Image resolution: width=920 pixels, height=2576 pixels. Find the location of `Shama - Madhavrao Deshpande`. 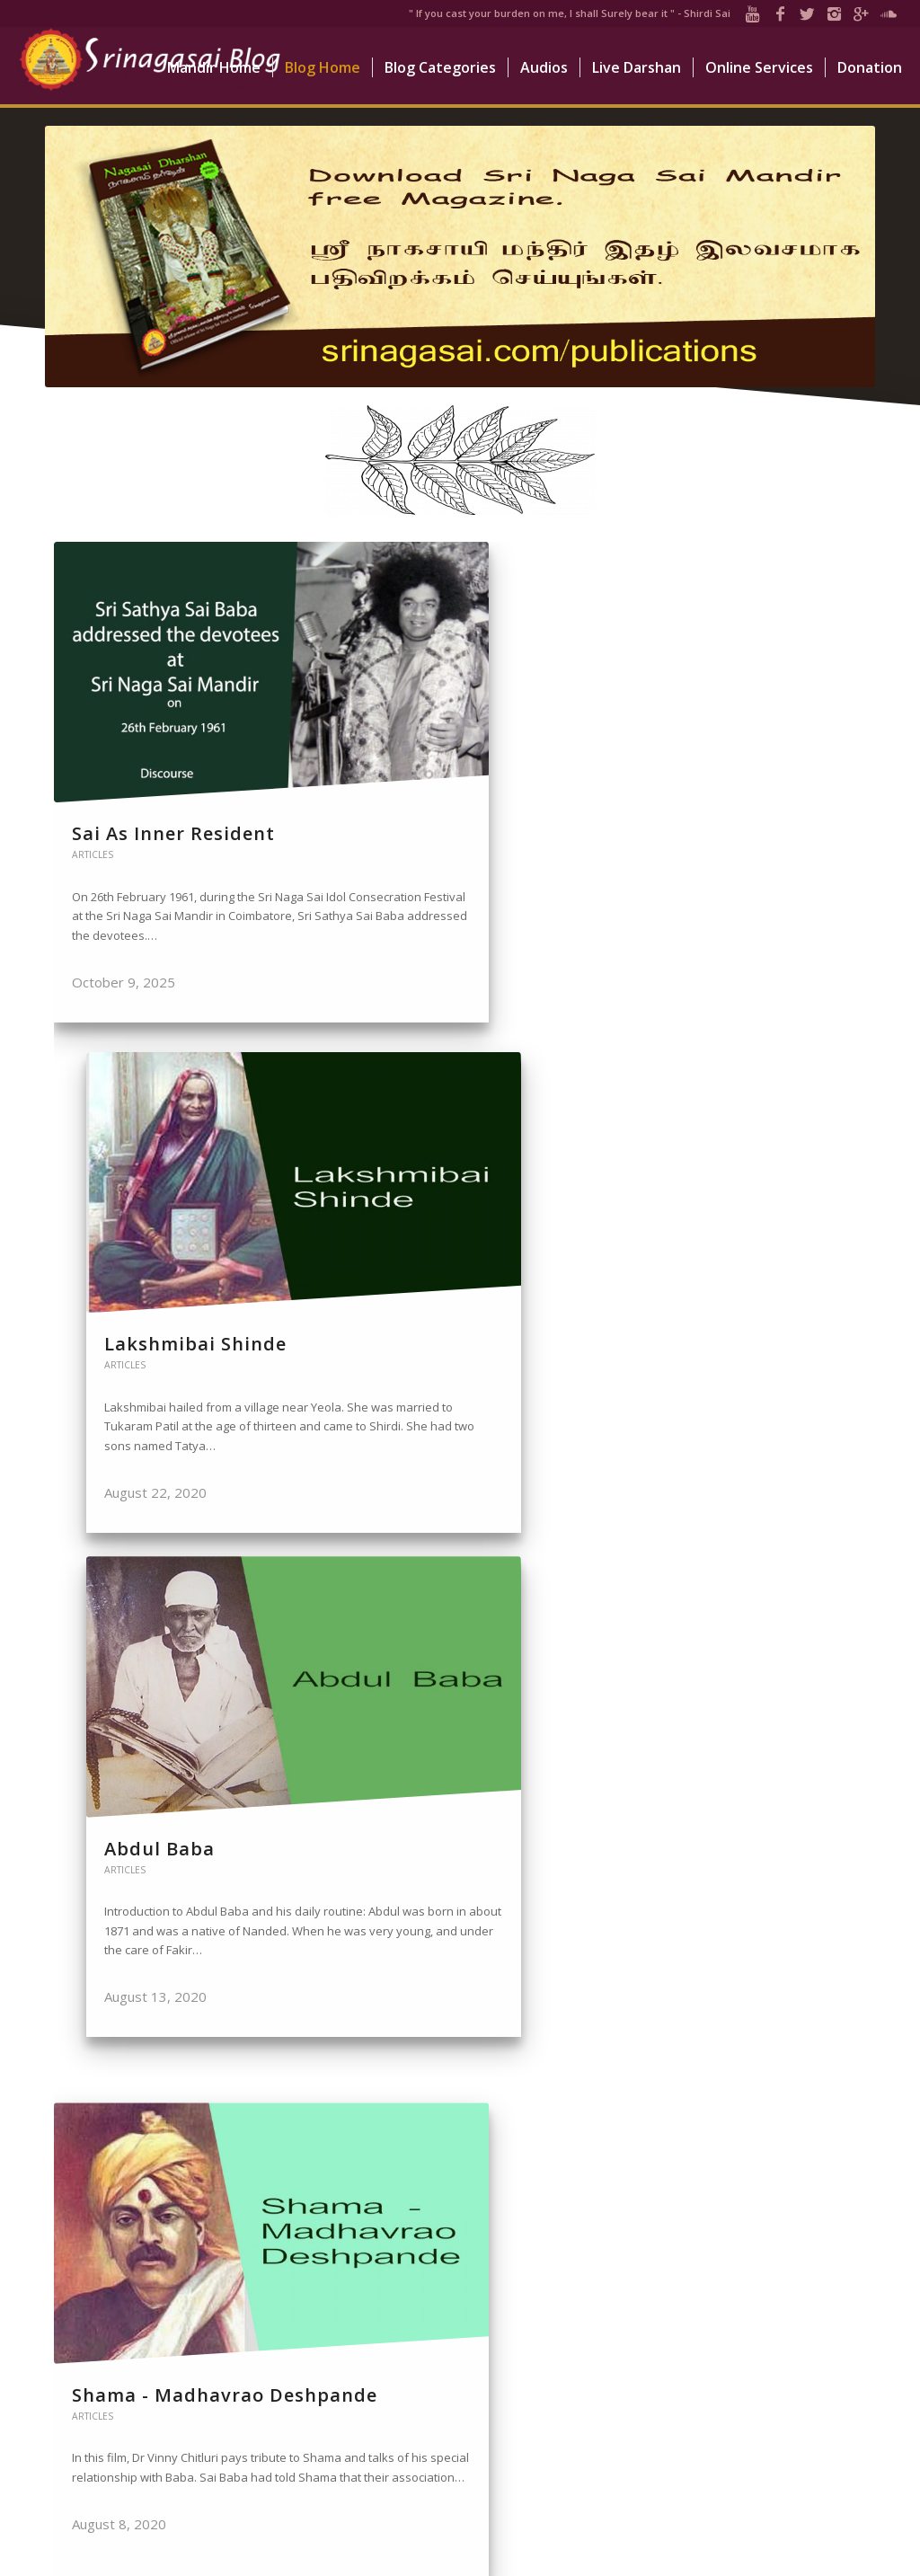

Shama - Madhavrao Deshpande is located at coordinates (168, 1280).